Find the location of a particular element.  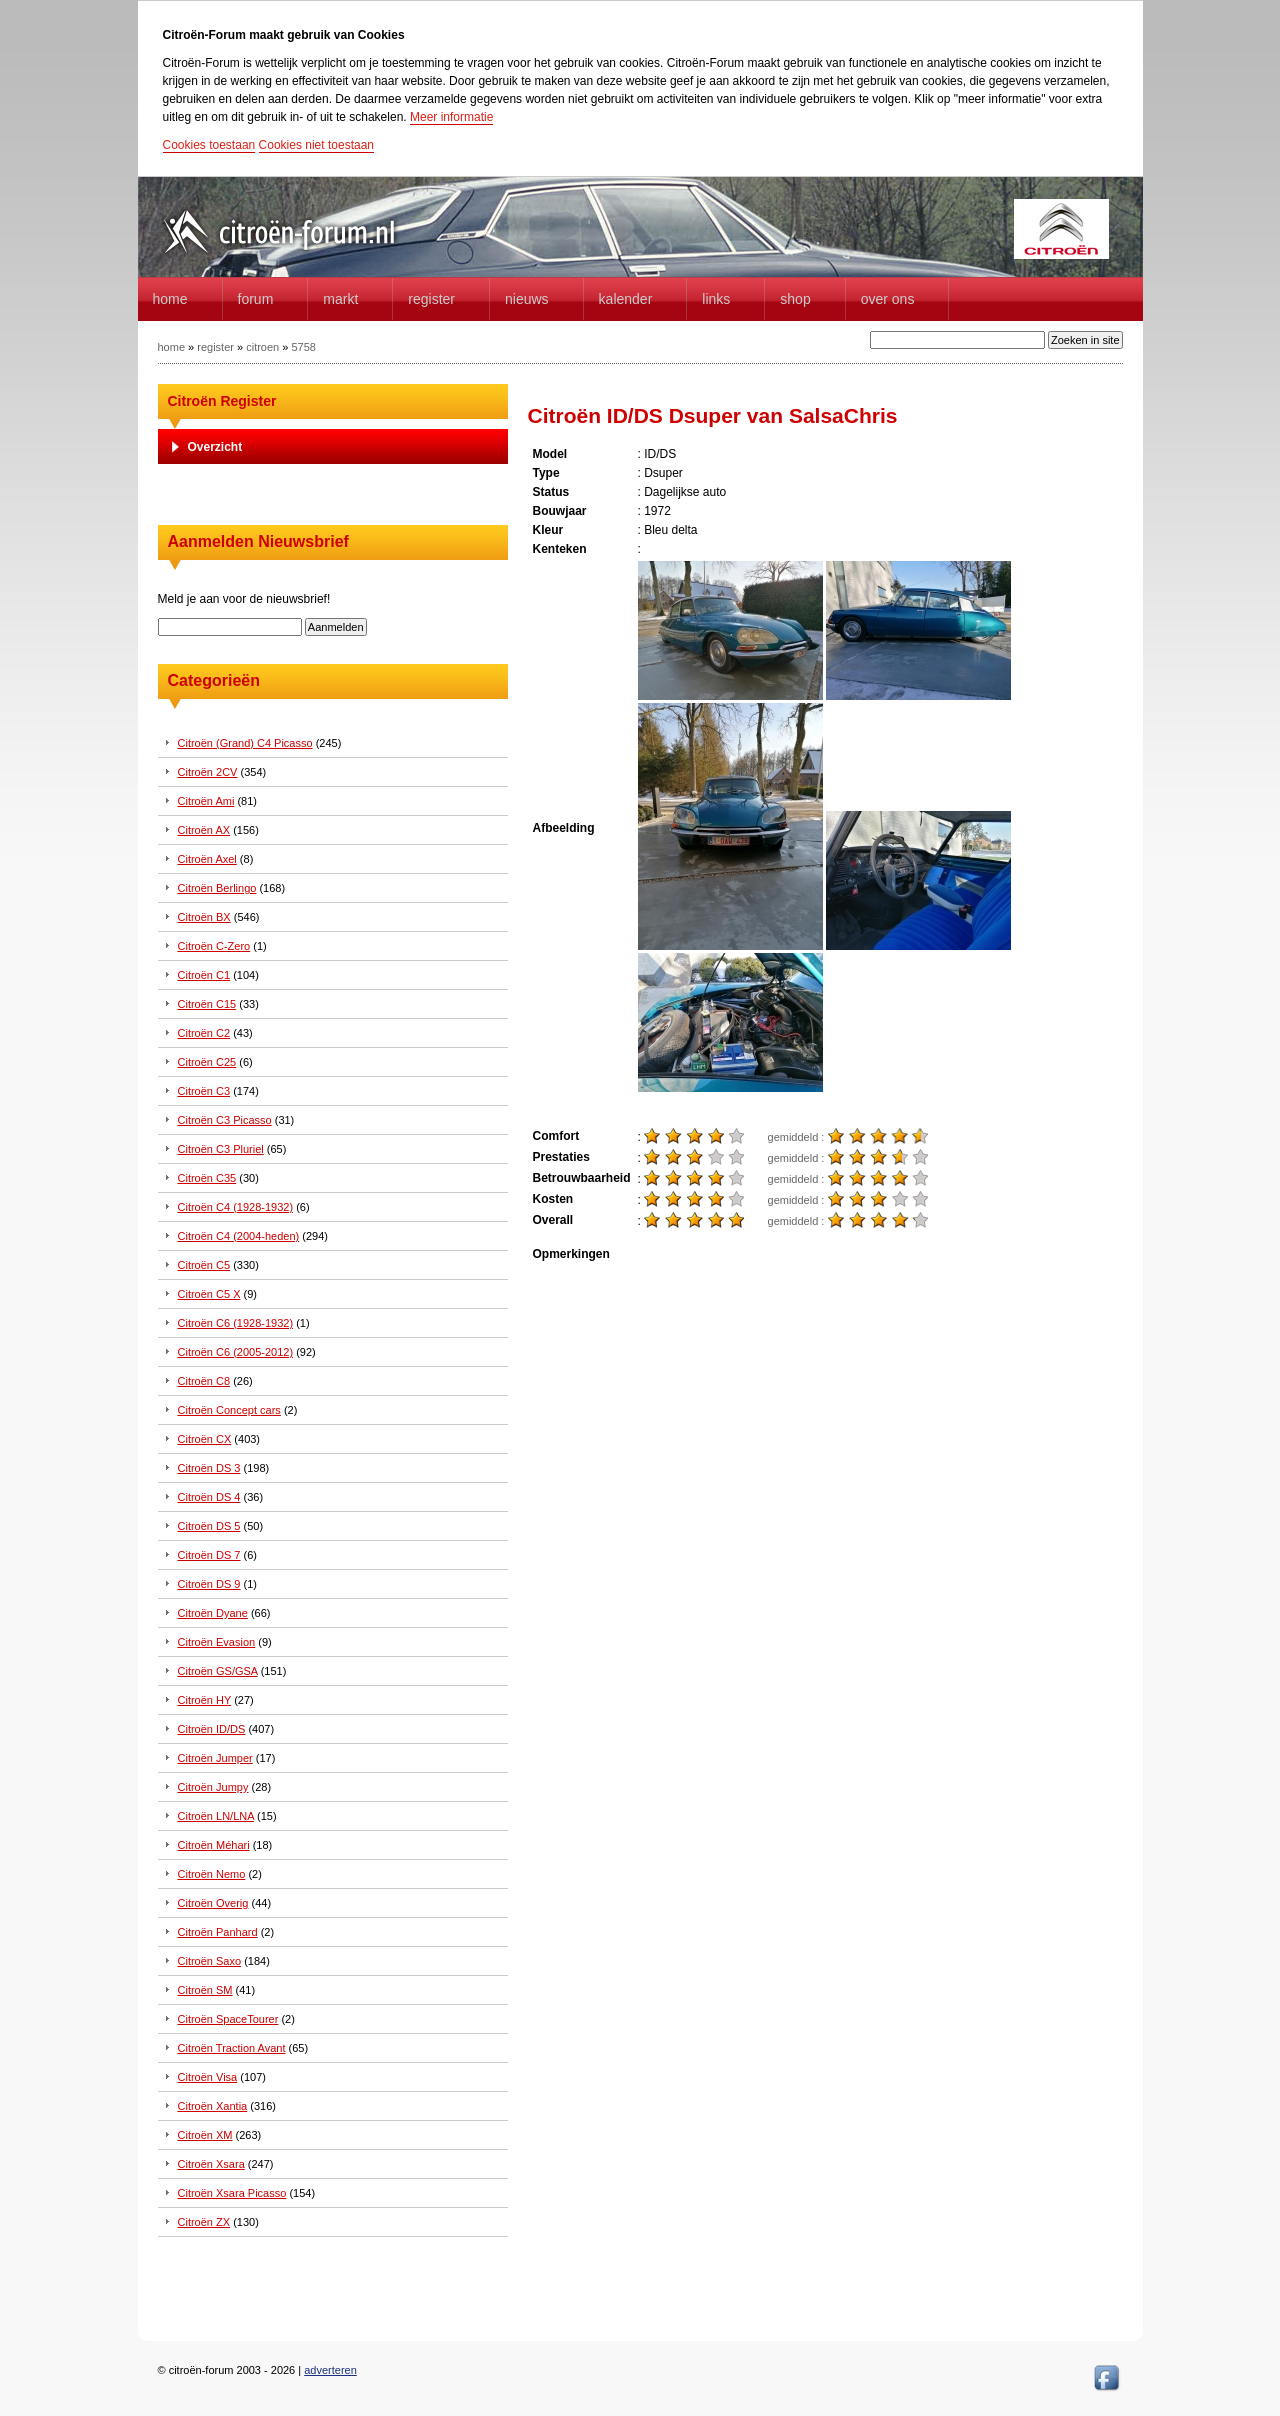

home is located at coordinates (170, 299).